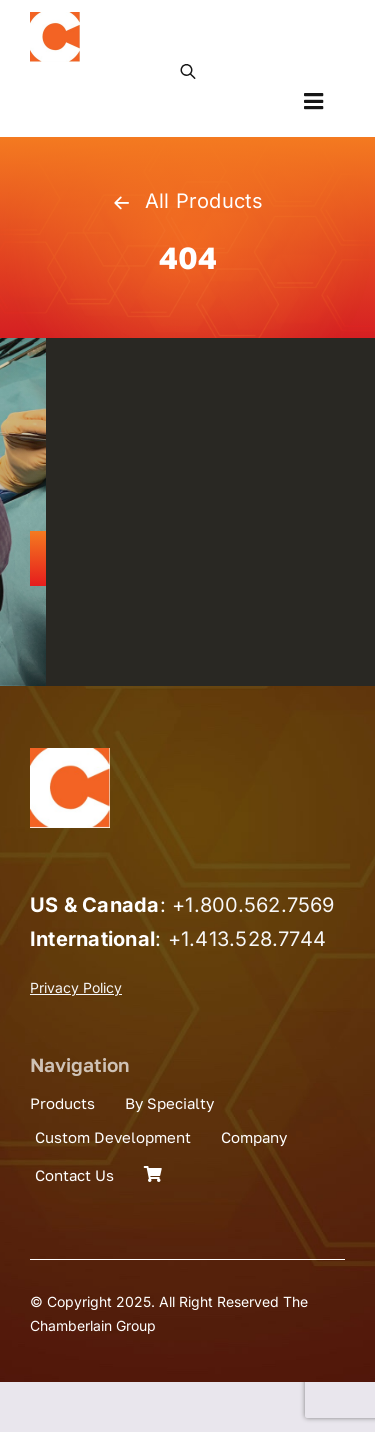  What do you see at coordinates (188, 70) in the screenshot?
I see `[Open search in the mobile overlay]` at bounding box center [188, 70].